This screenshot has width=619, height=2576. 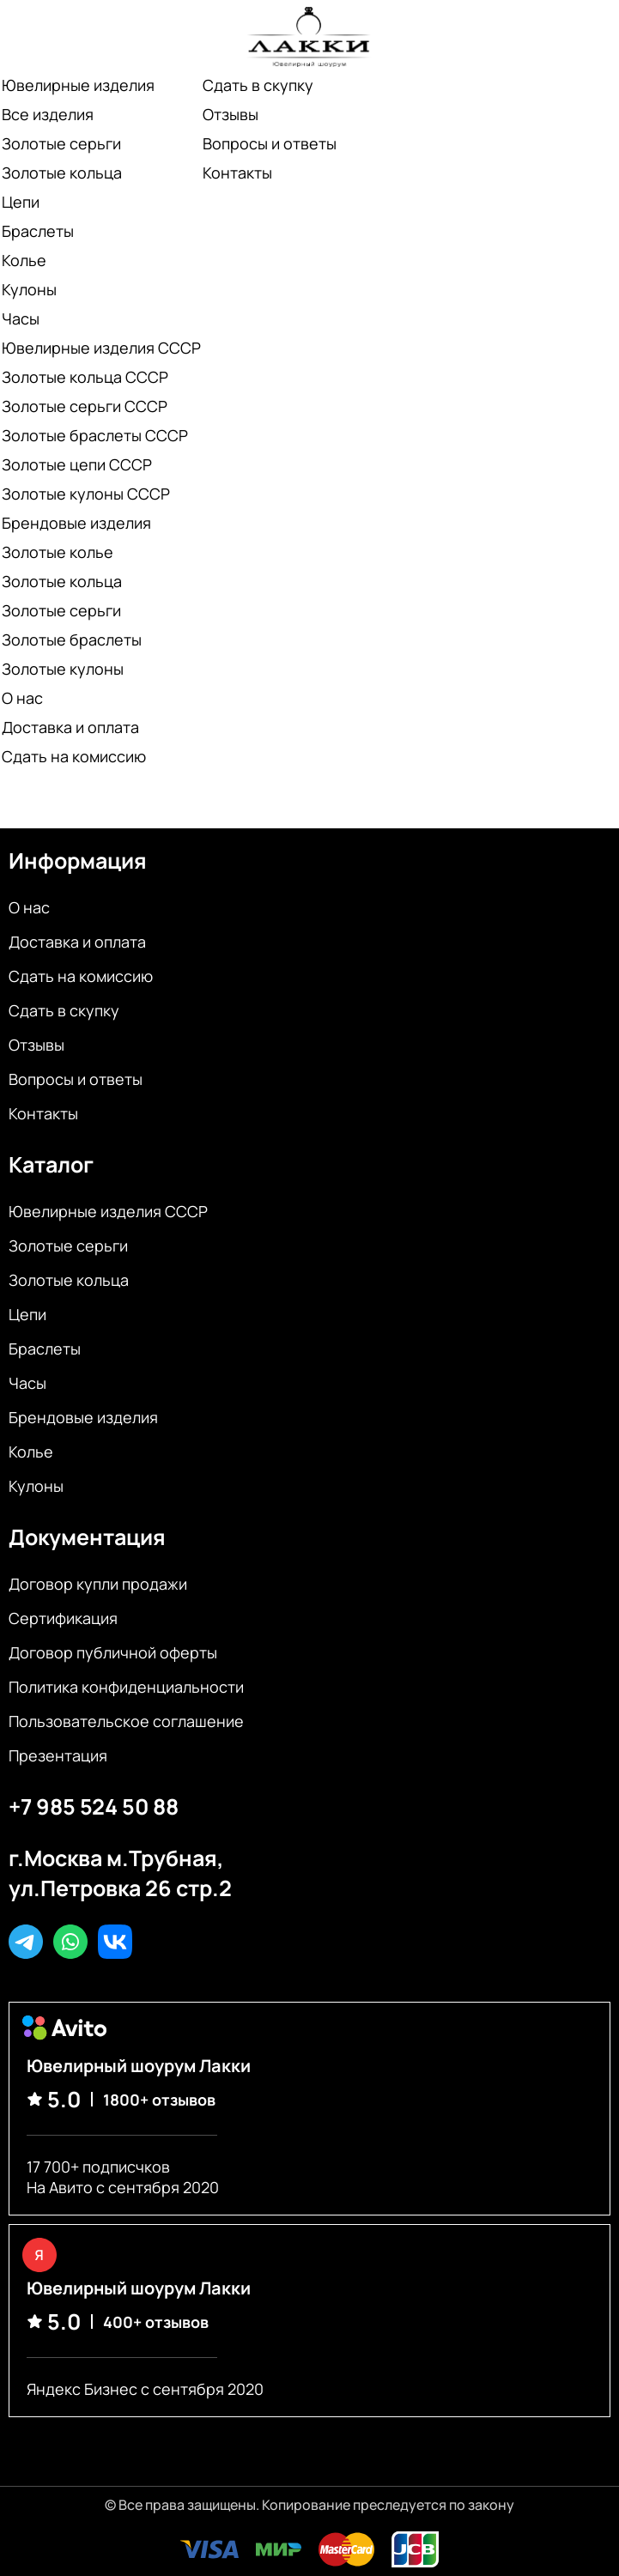 I want to click on Сдать на комиссию, so click(x=74, y=756).